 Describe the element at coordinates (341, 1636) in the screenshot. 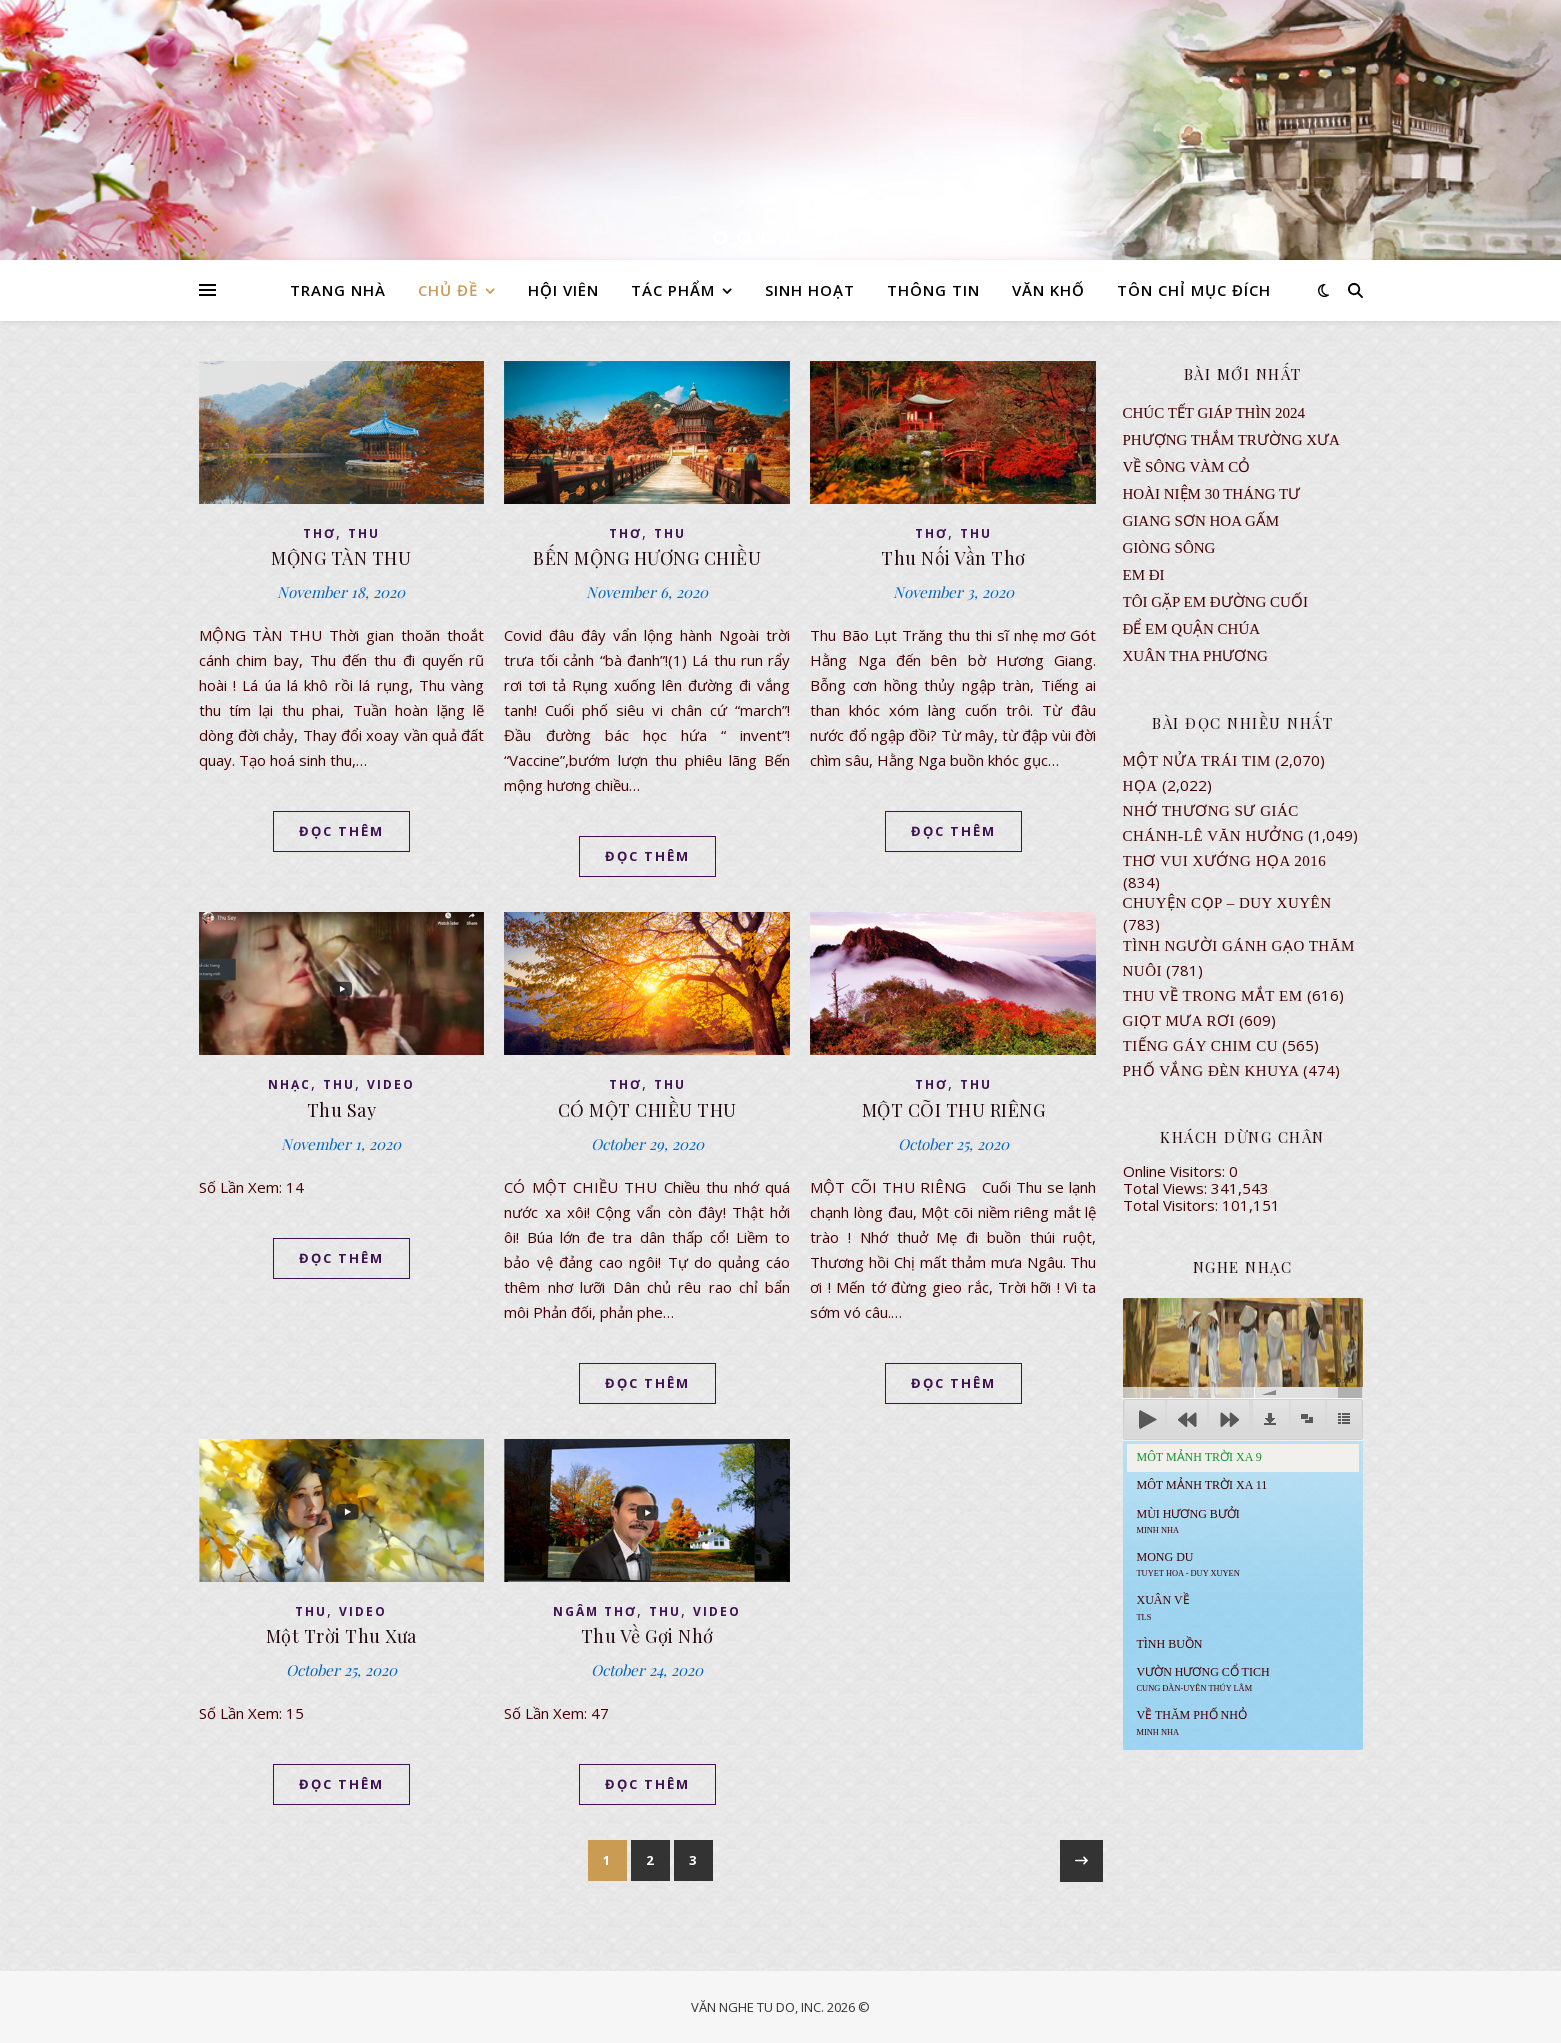

I see `Một Trời Thu Xưa` at that location.